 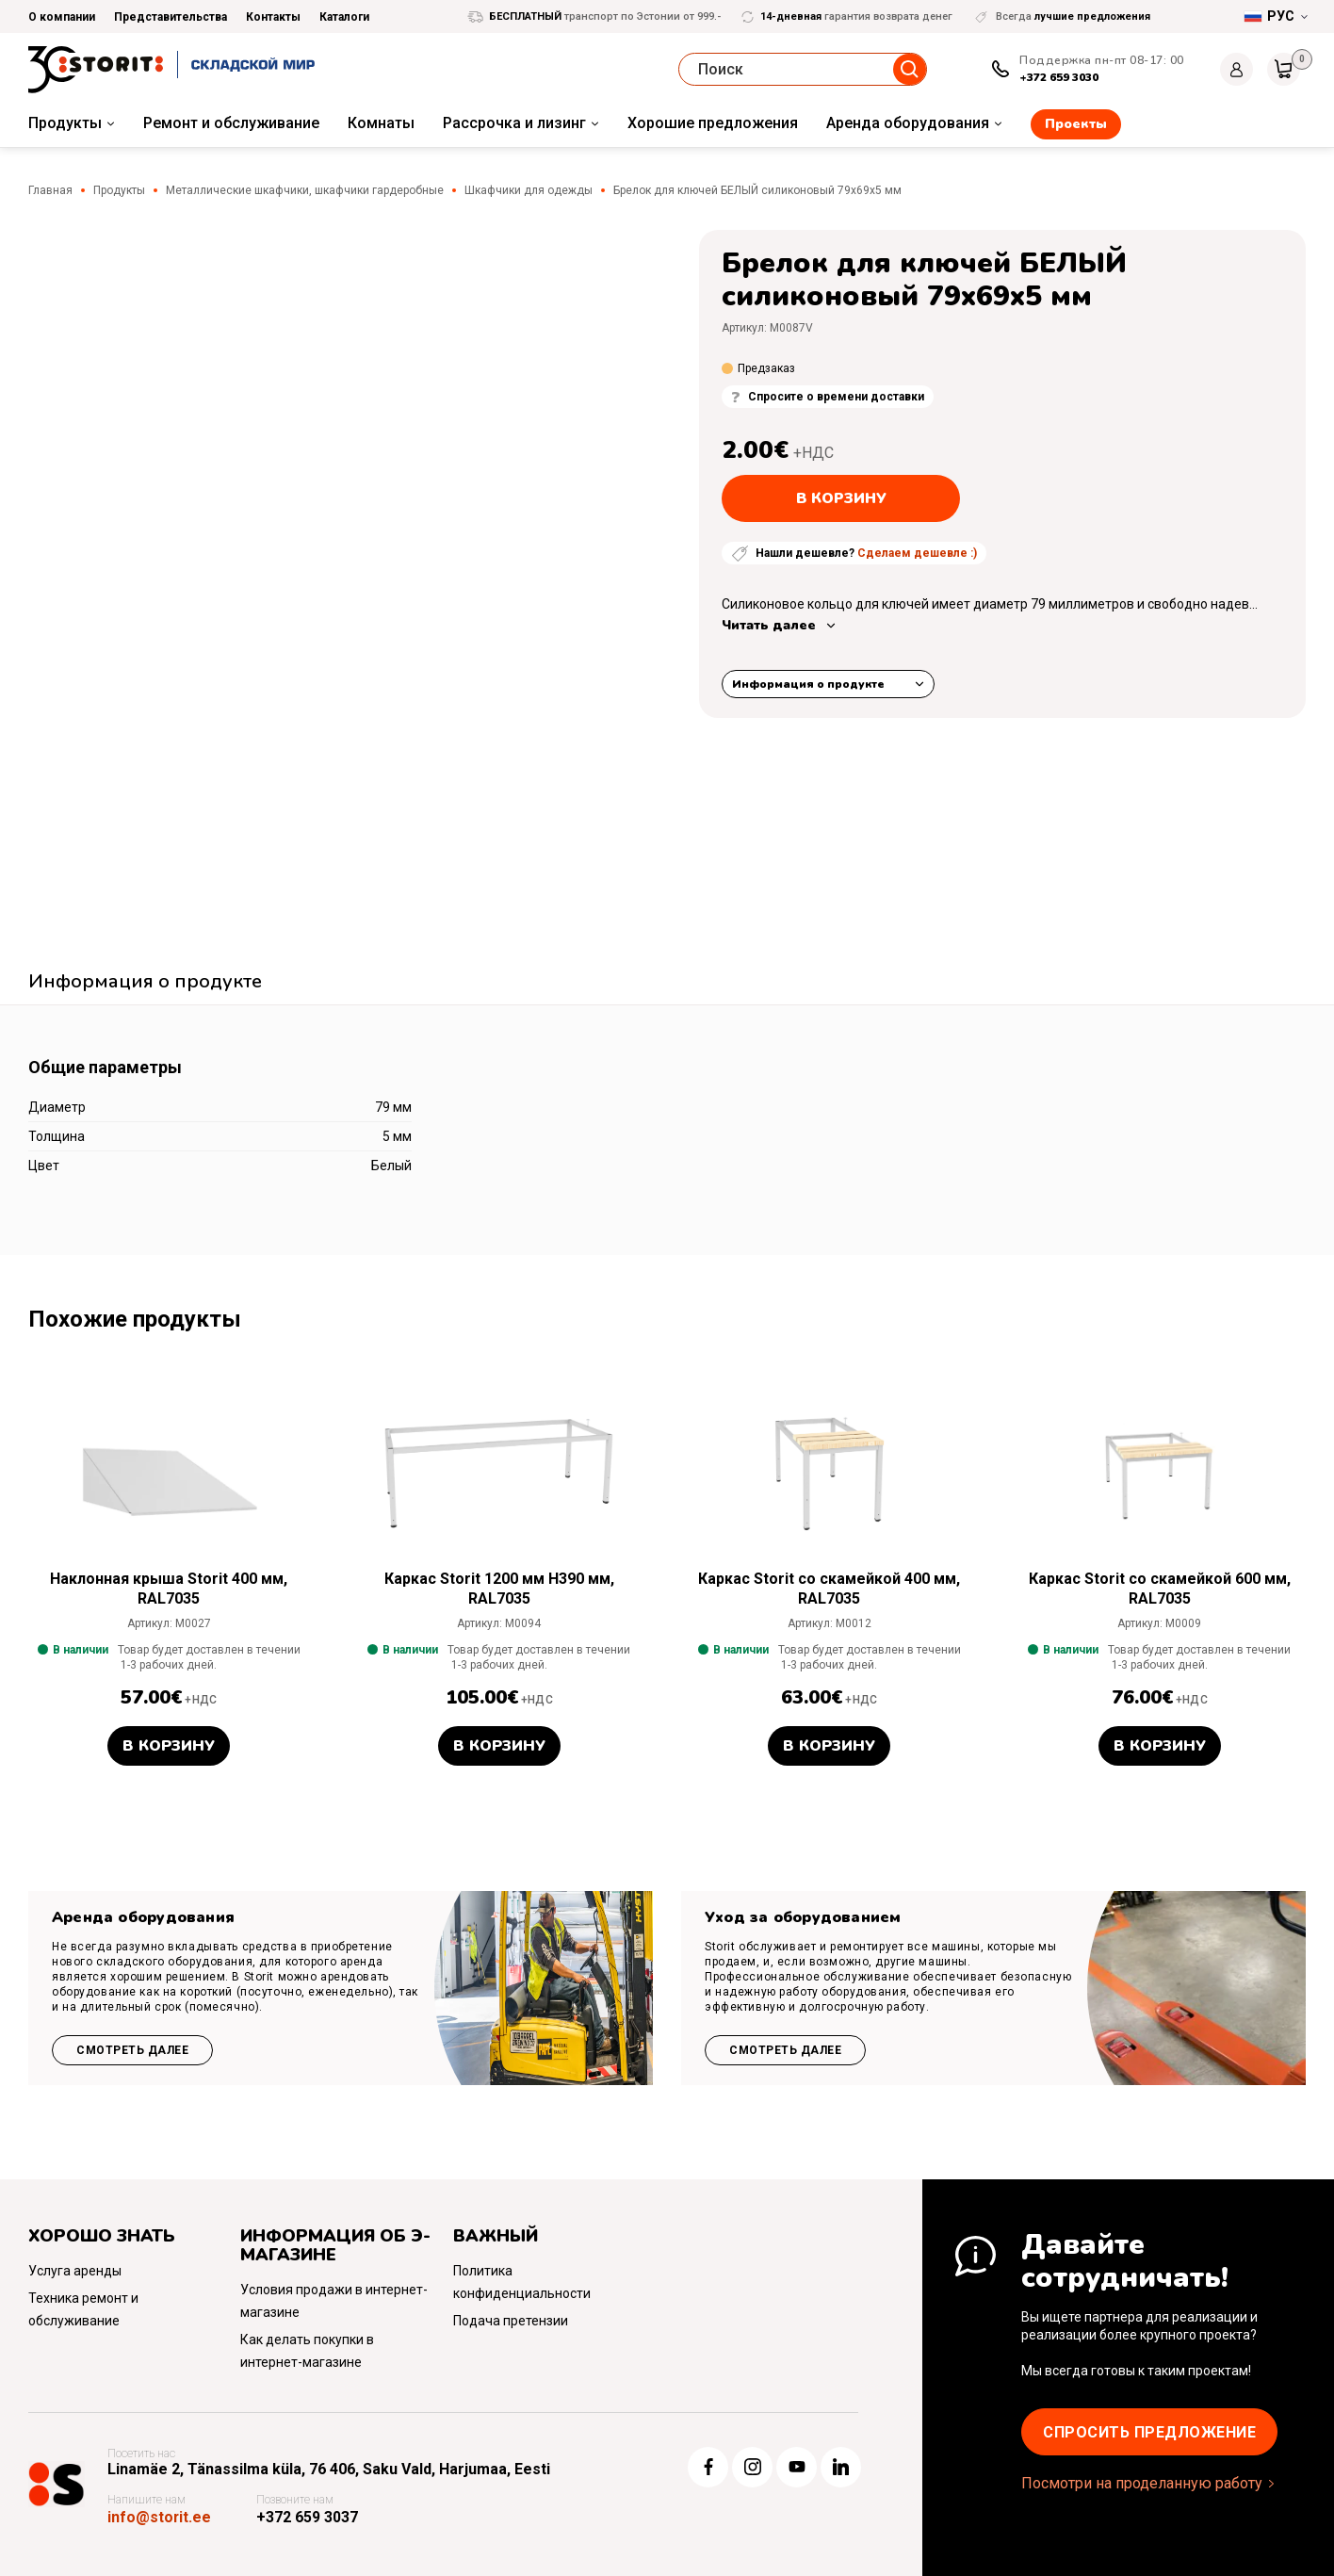 I want to click on Читать далее, so click(x=769, y=625).